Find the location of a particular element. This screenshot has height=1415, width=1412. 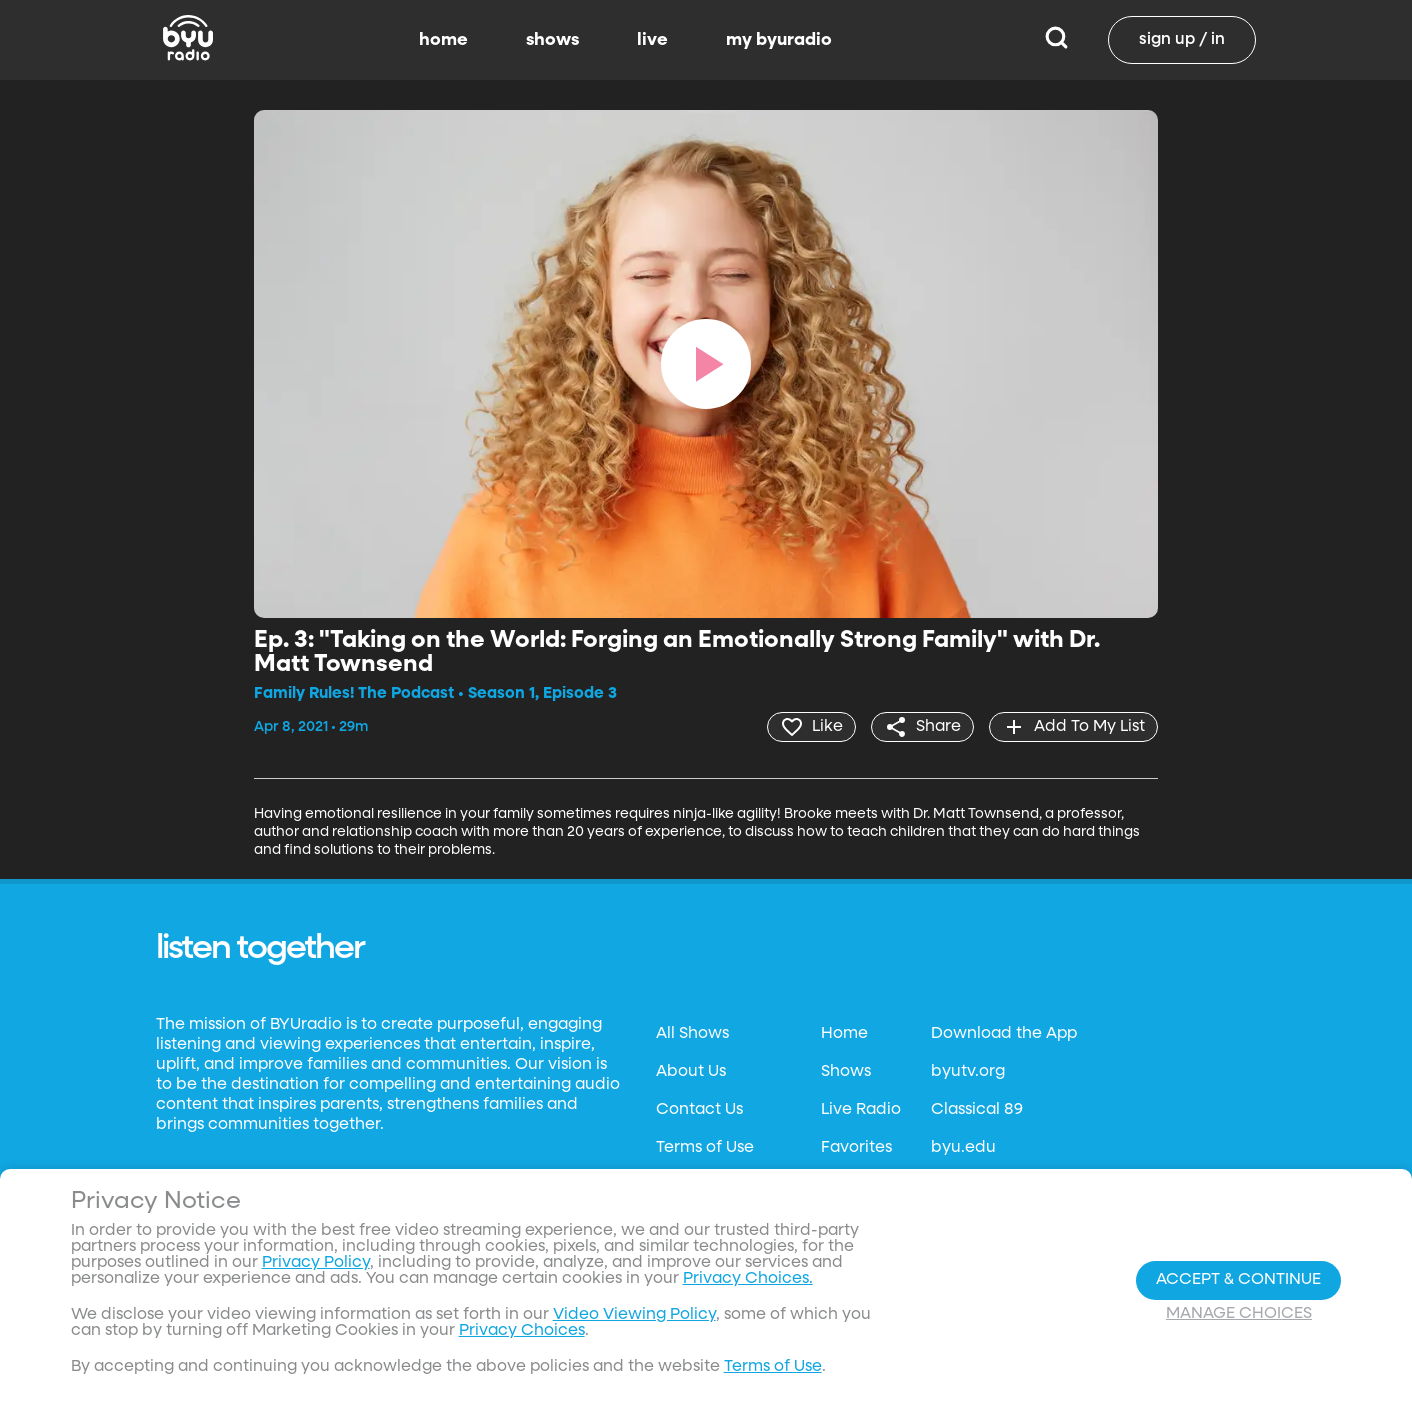

Contact Us is located at coordinates (699, 1110).